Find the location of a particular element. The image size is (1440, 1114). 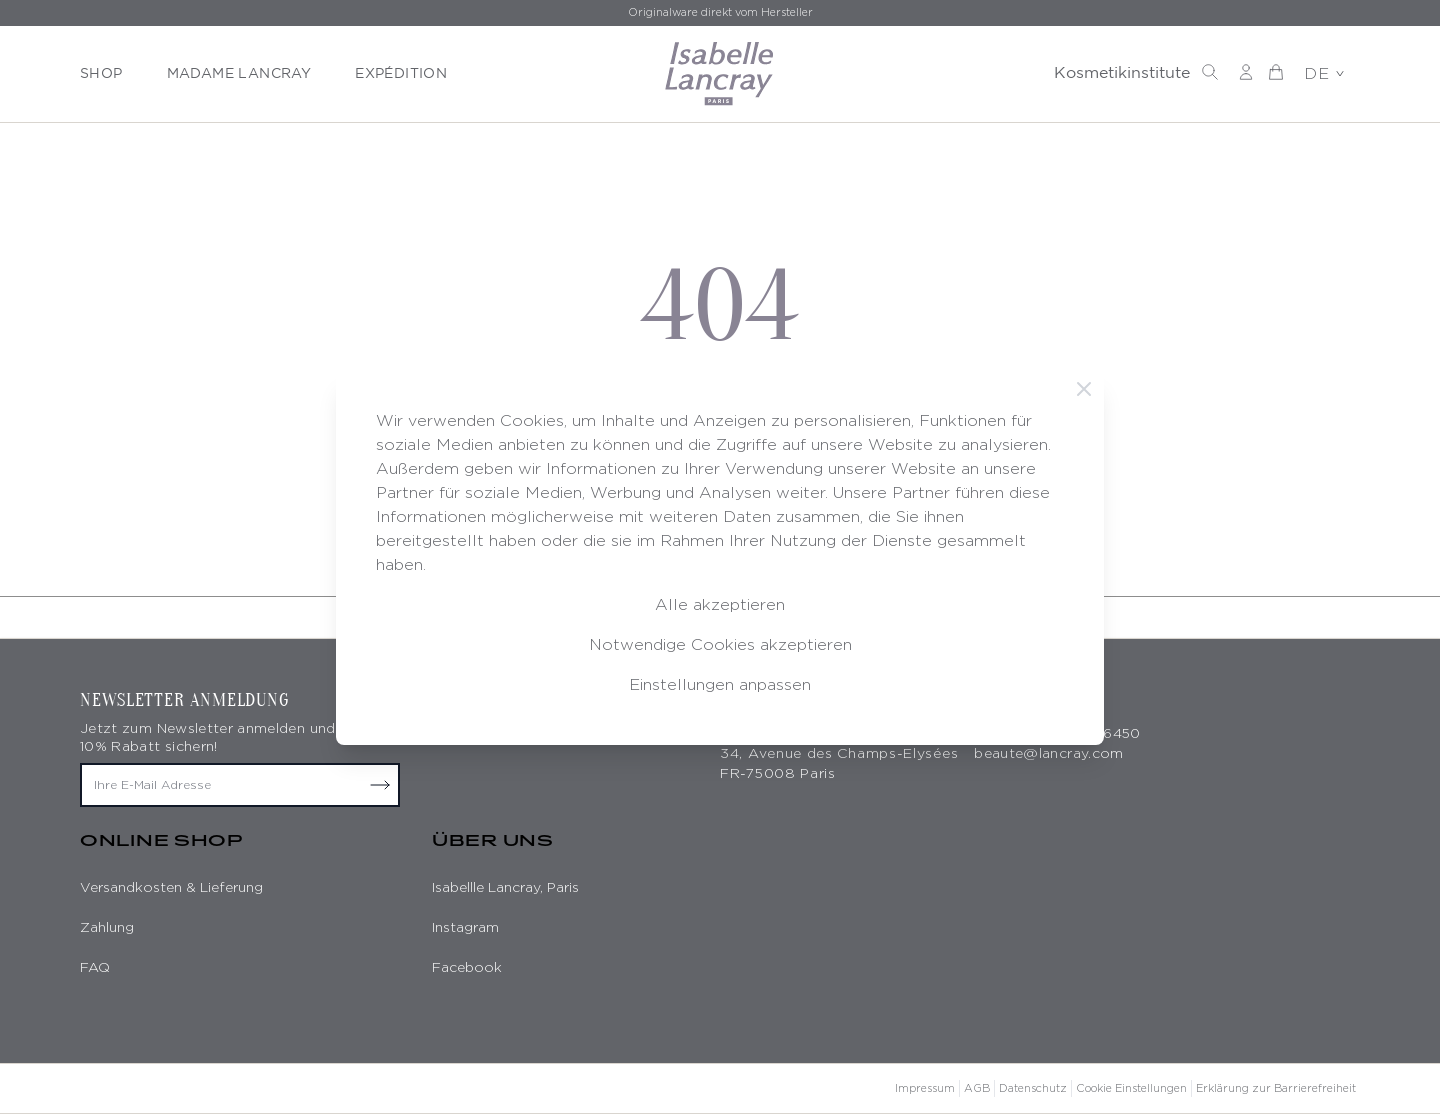

[store logo] is located at coordinates (720, 74).